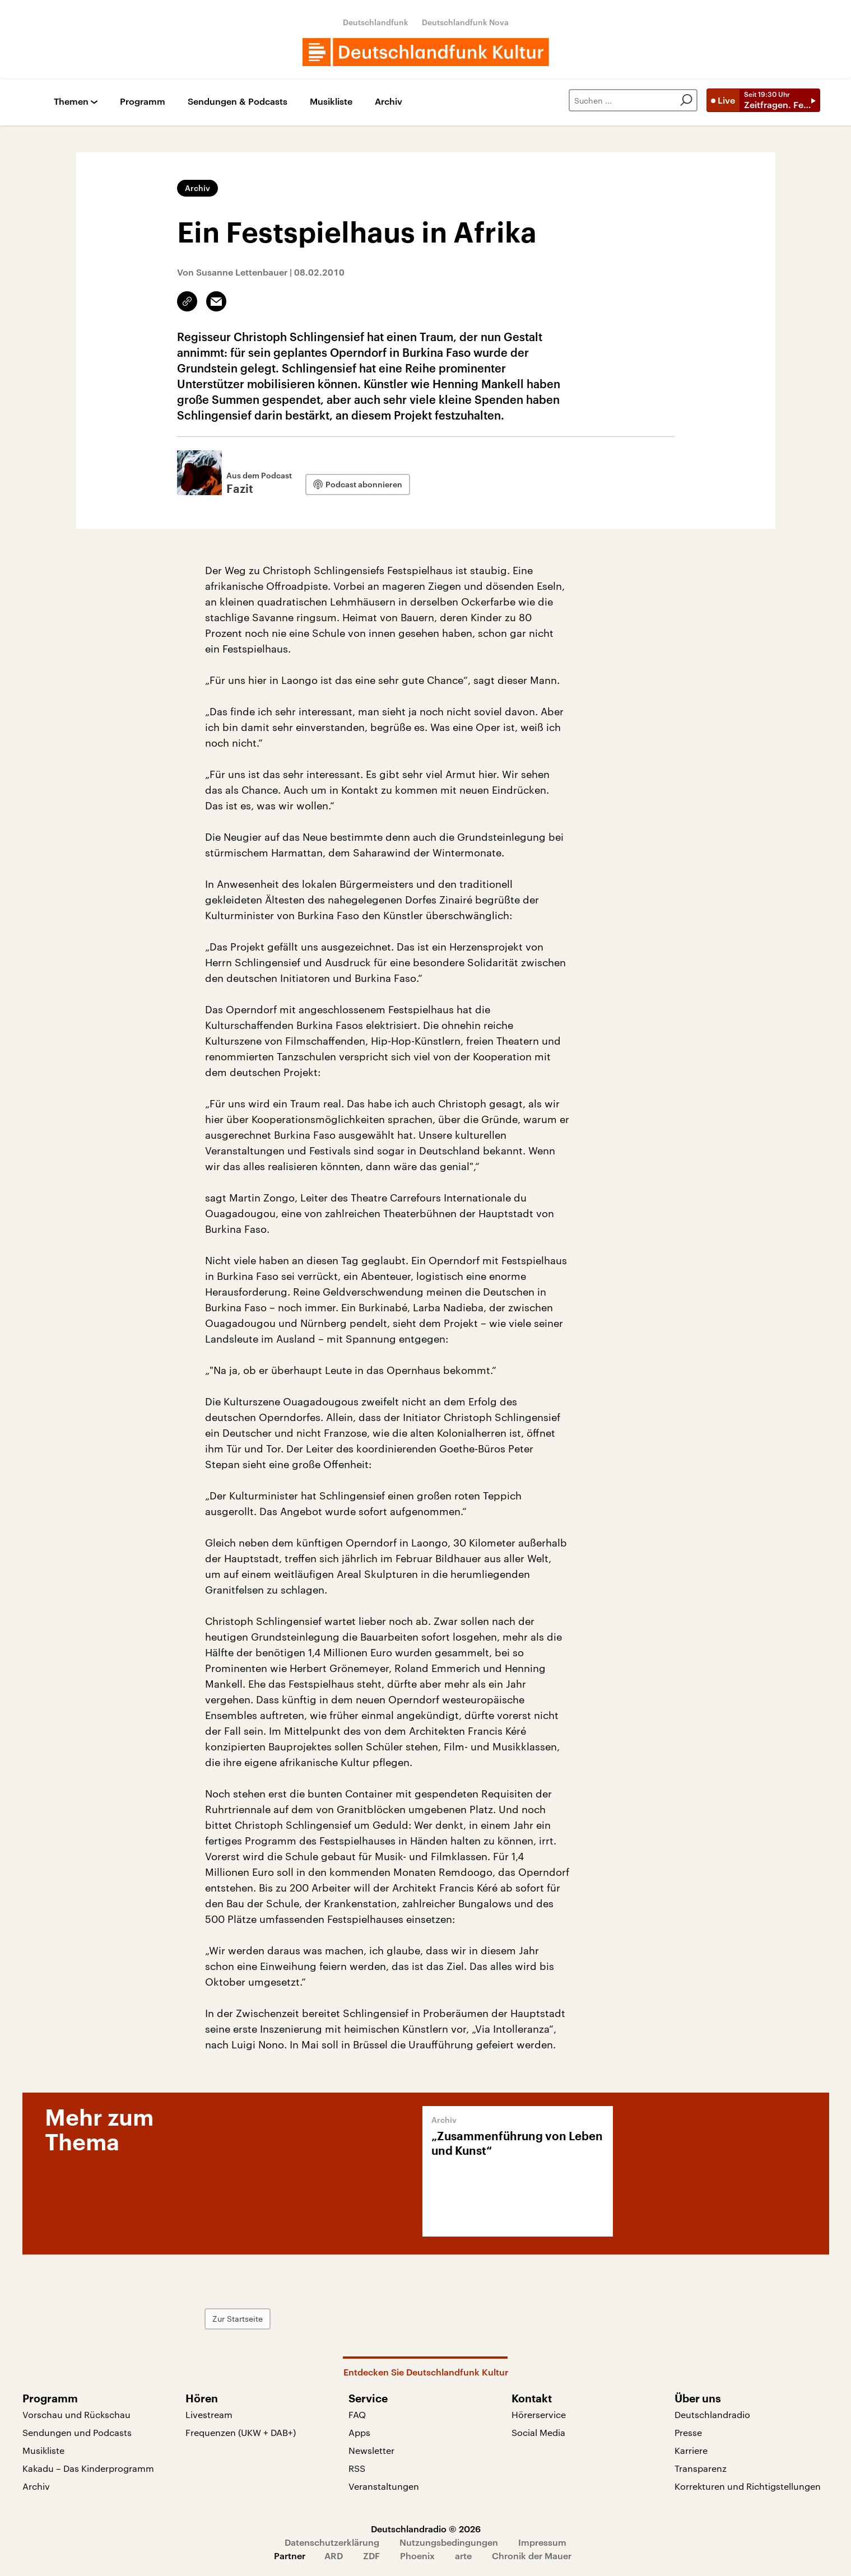  I want to click on Karriere, so click(691, 2450).